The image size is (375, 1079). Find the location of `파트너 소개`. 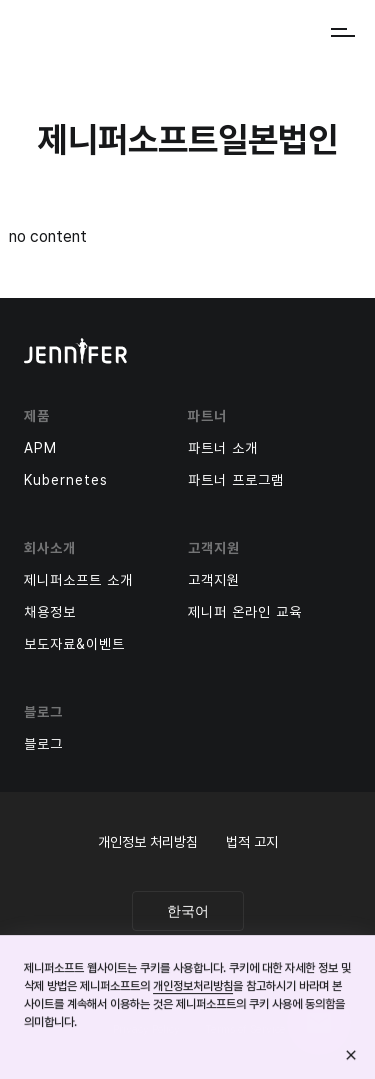

파트너 소개 is located at coordinates (223, 448).